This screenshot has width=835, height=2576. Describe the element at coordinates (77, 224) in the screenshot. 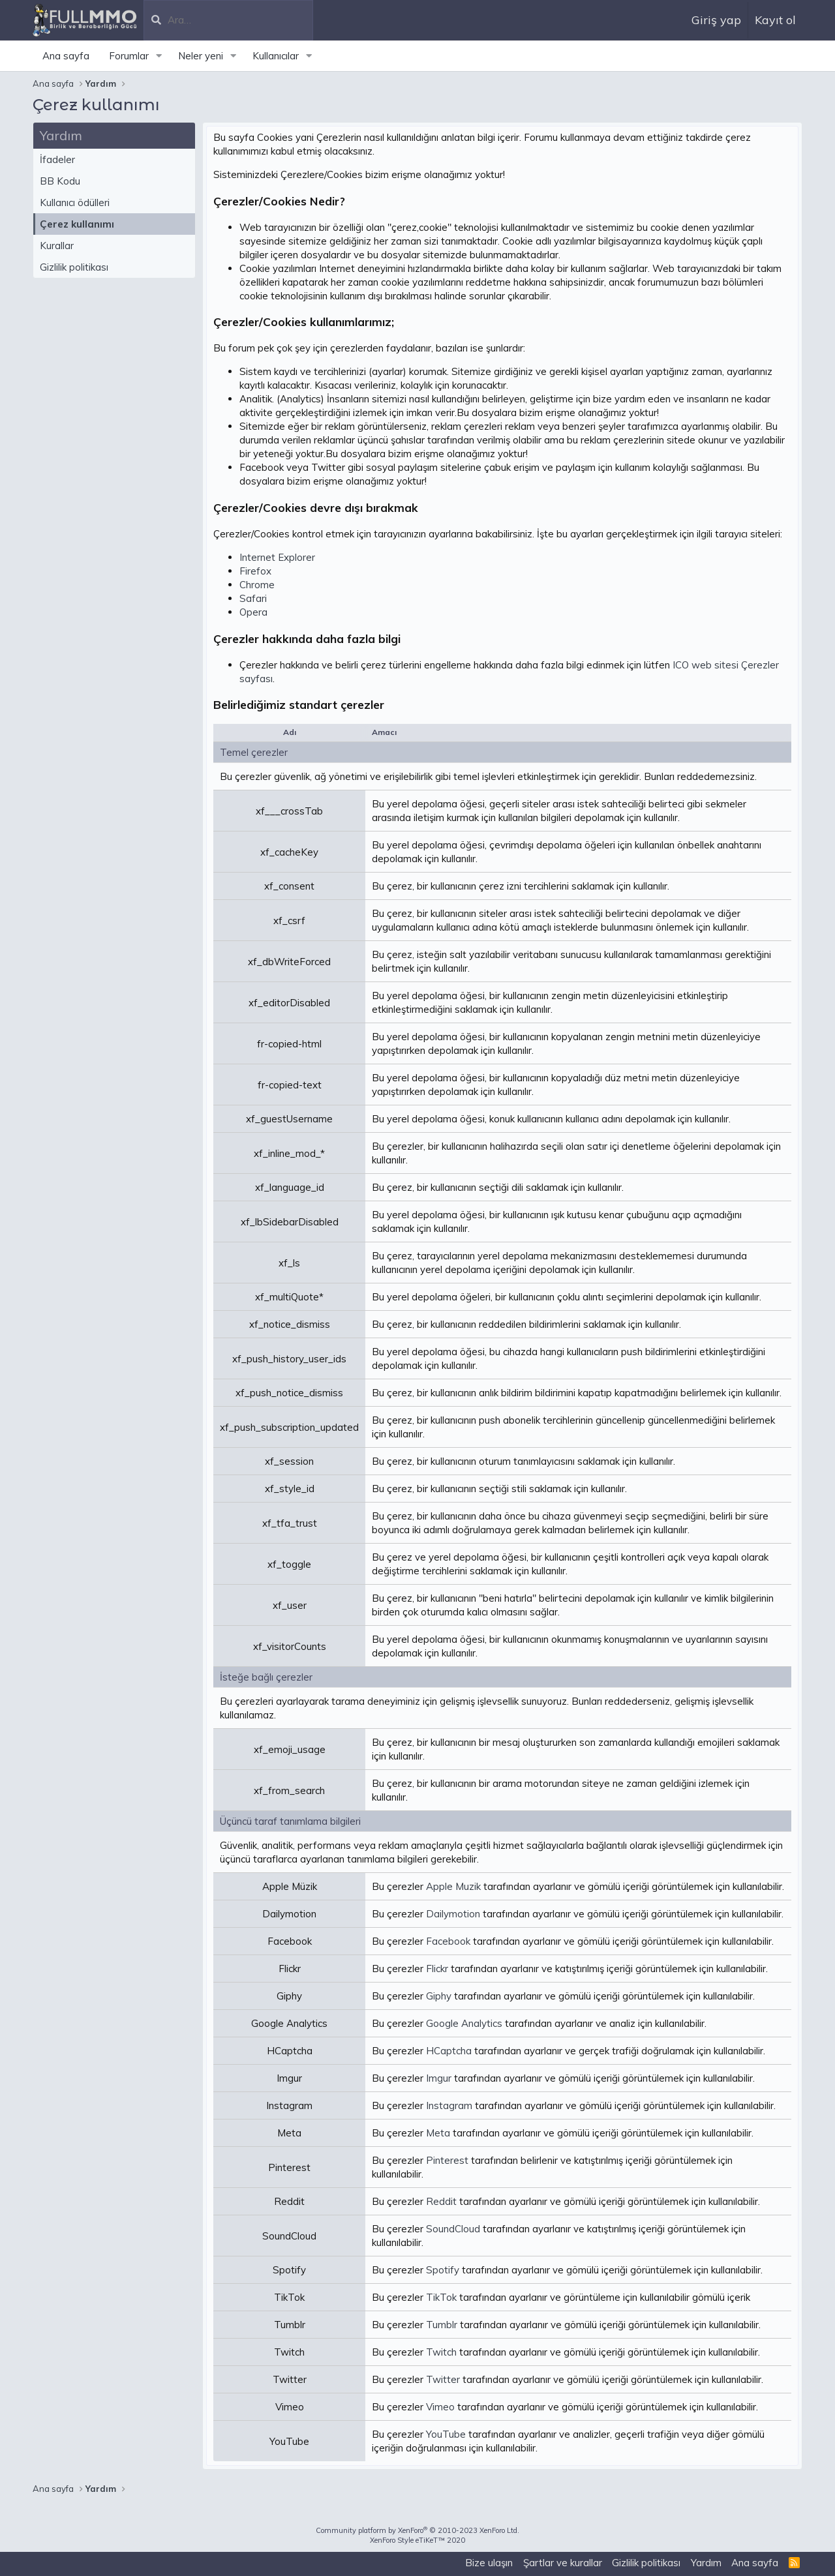

I see `Çerez kullanımı` at that location.